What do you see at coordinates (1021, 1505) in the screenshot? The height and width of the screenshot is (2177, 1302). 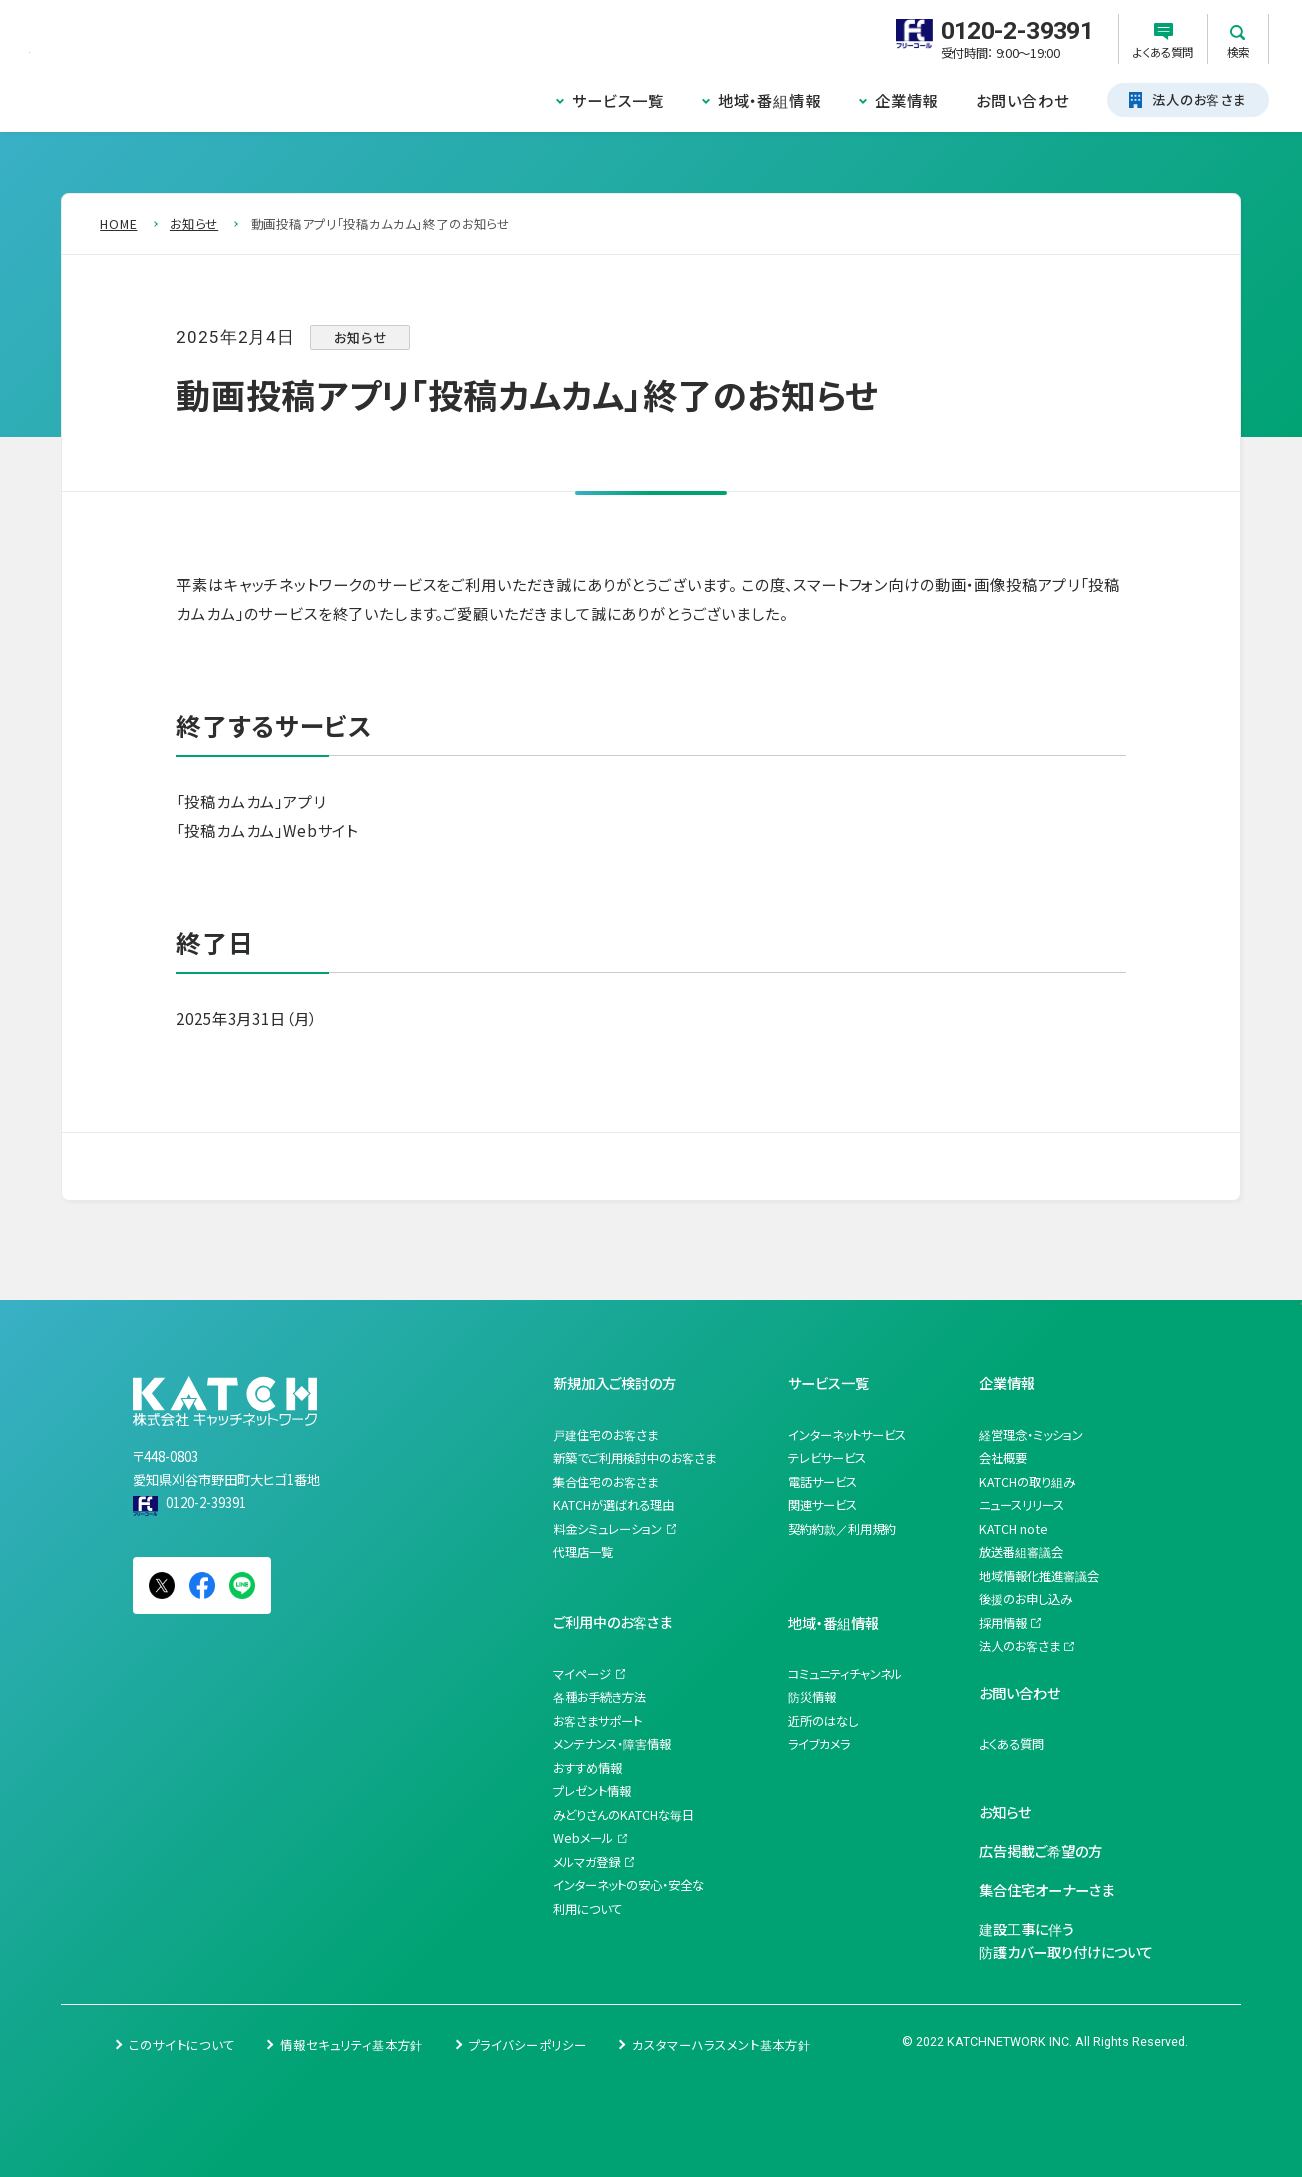 I see `ニュースリリース` at bounding box center [1021, 1505].